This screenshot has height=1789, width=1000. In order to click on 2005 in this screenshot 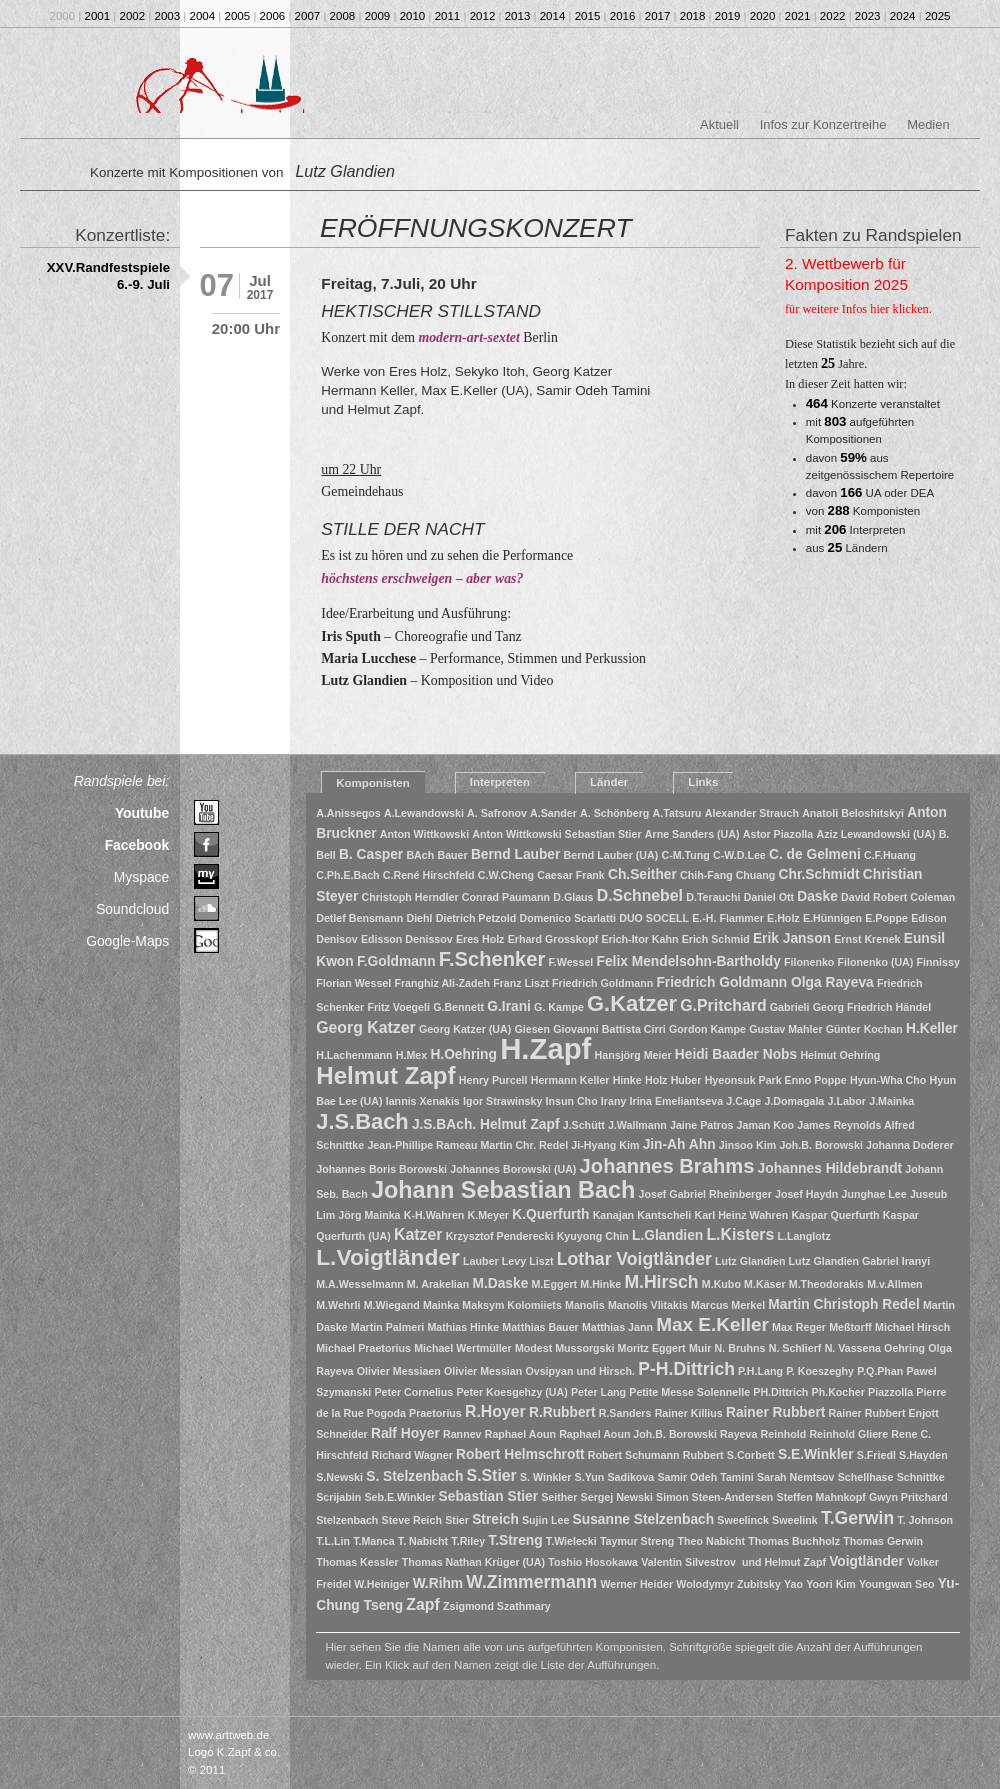, I will do `click(238, 16)`.